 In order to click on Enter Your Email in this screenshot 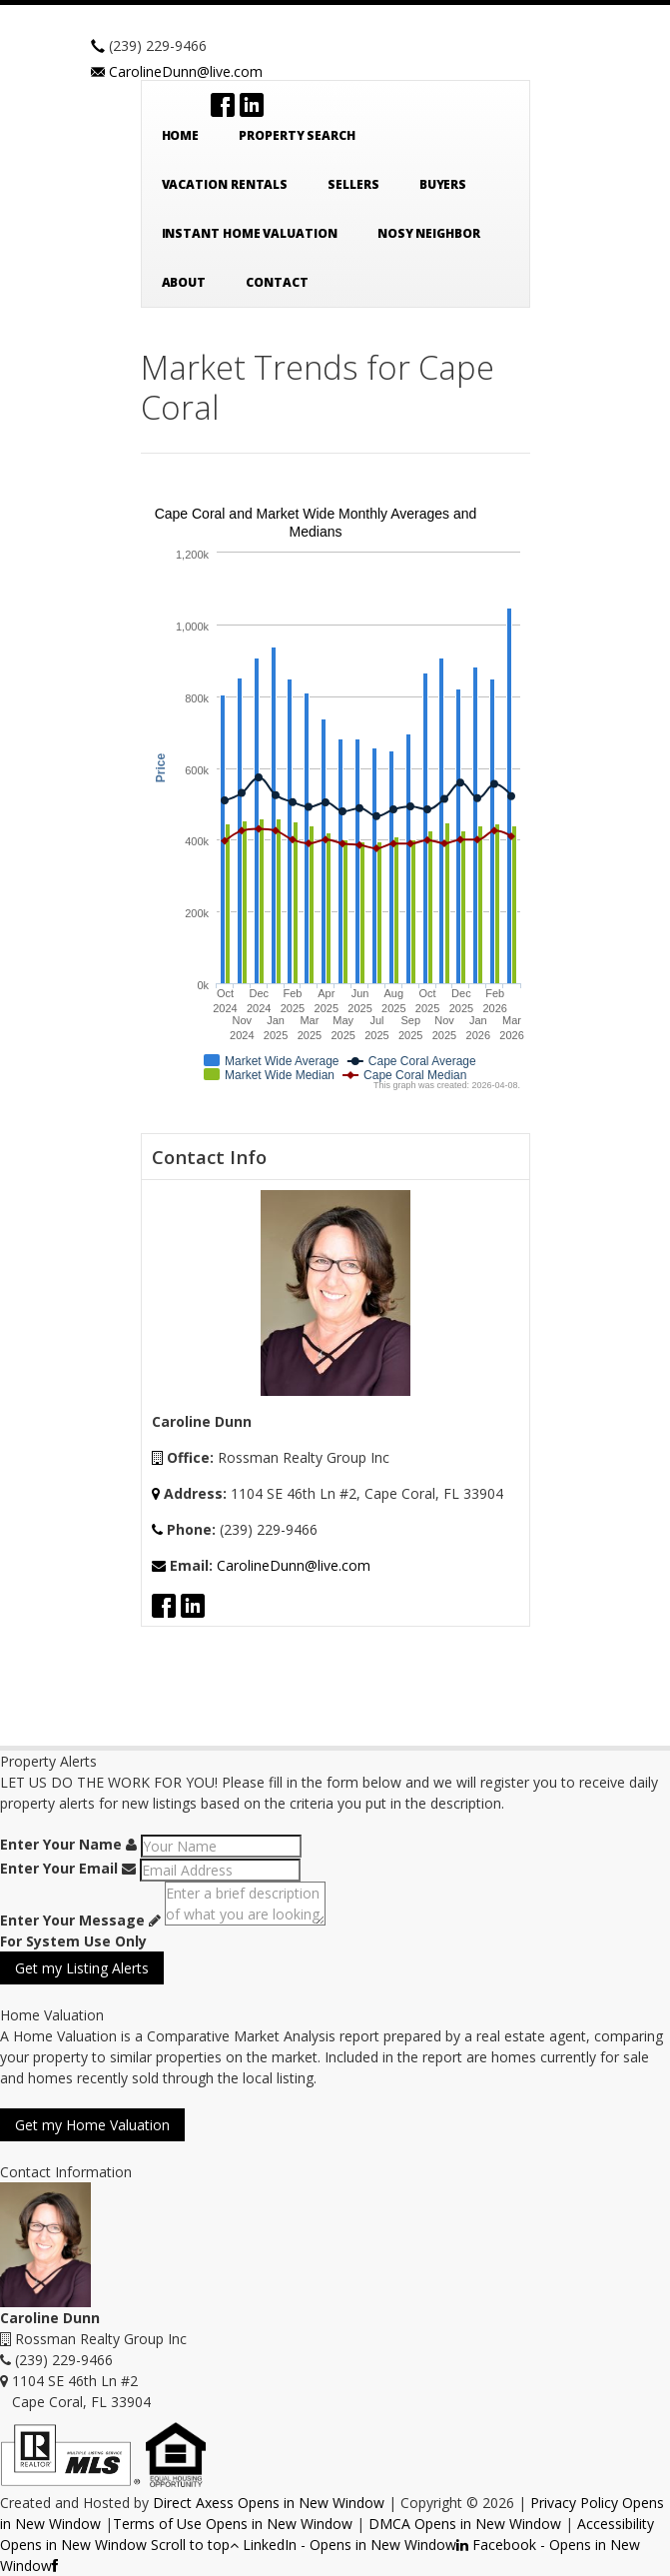, I will do `click(59, 1868)`.